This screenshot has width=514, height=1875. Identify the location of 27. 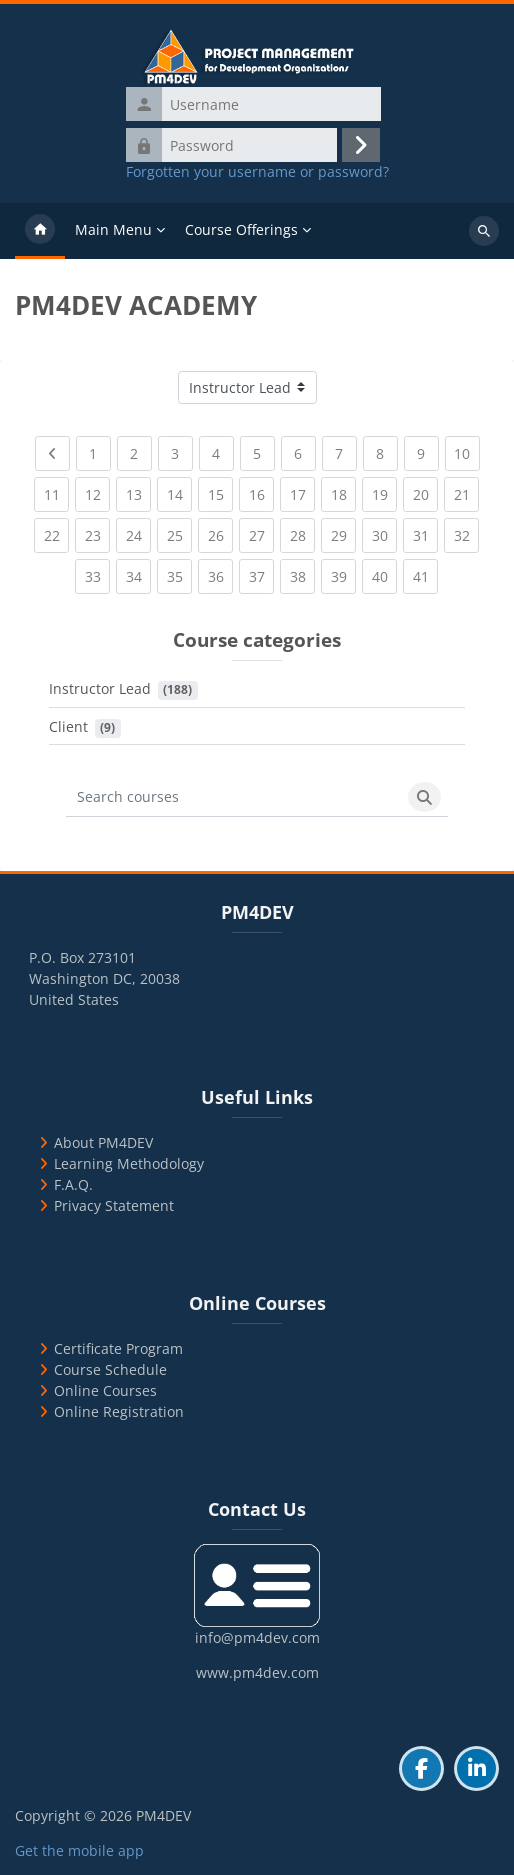
(262, 531).